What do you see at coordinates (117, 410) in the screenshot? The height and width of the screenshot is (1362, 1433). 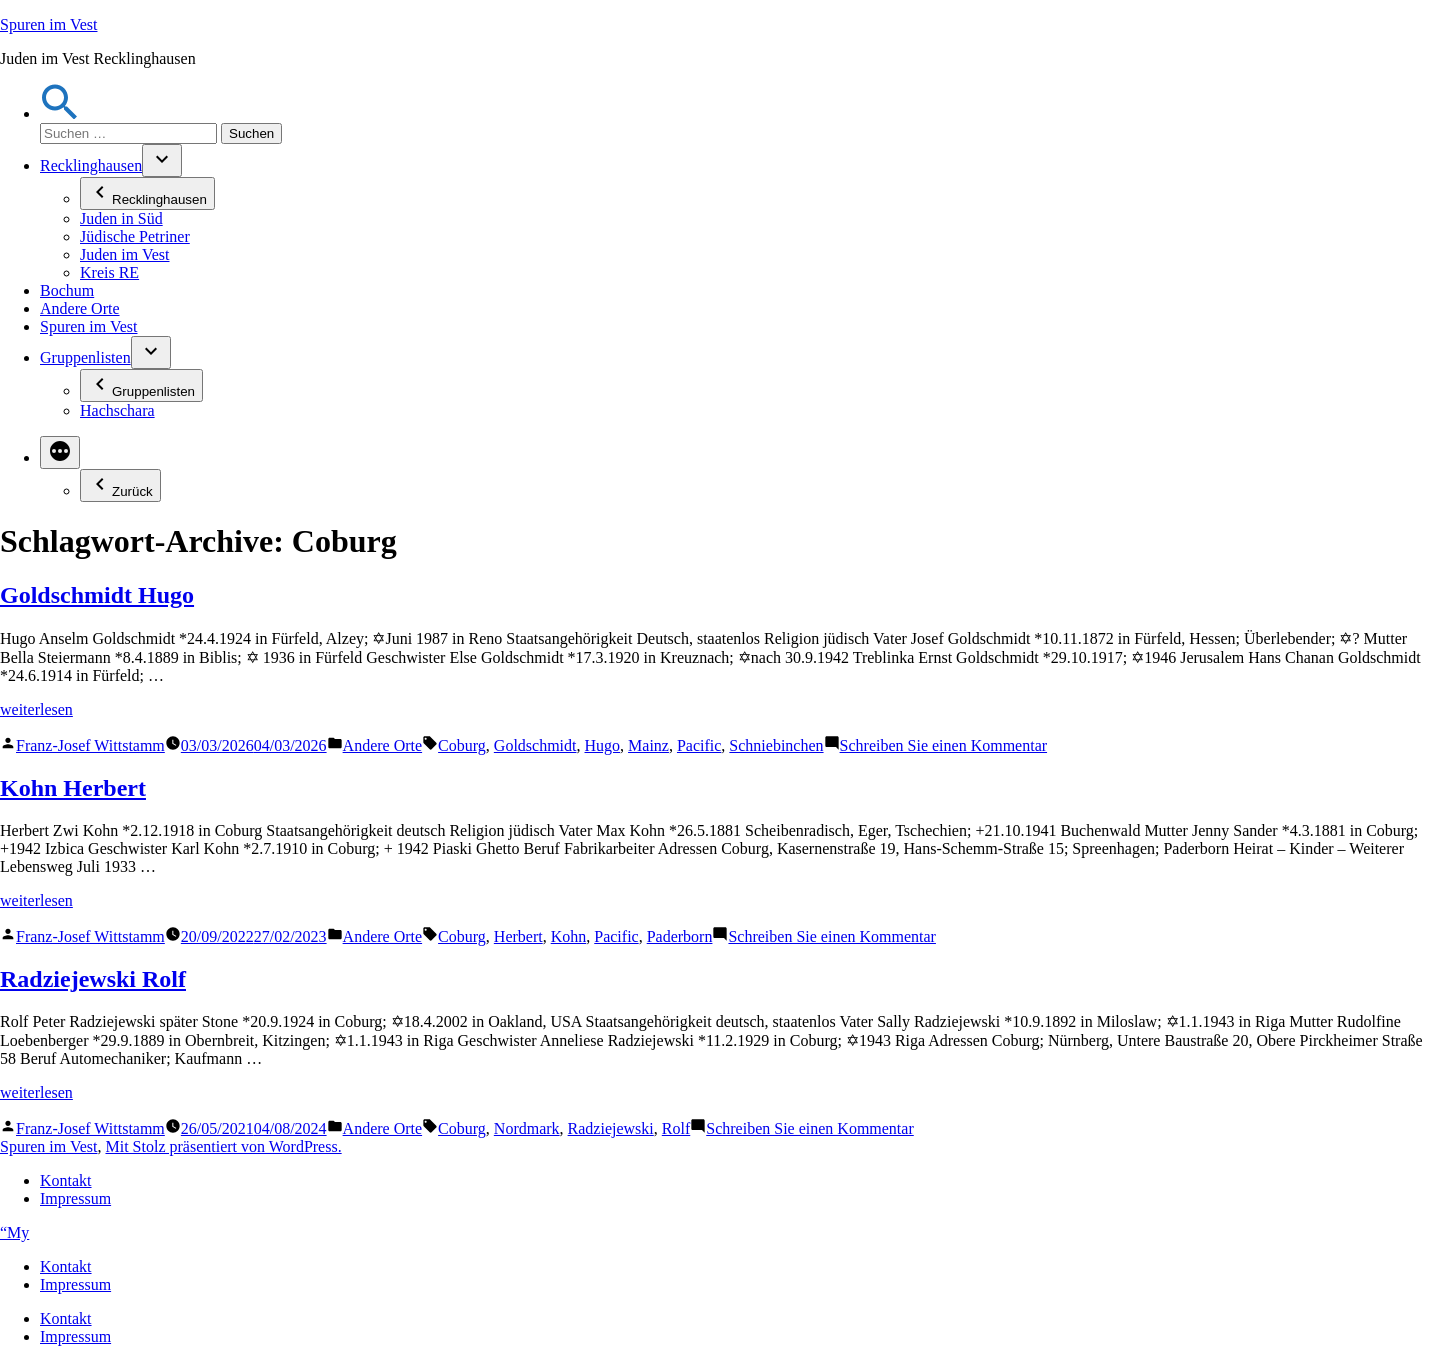 I see `Hachschara` at bounding box center [117, 410].